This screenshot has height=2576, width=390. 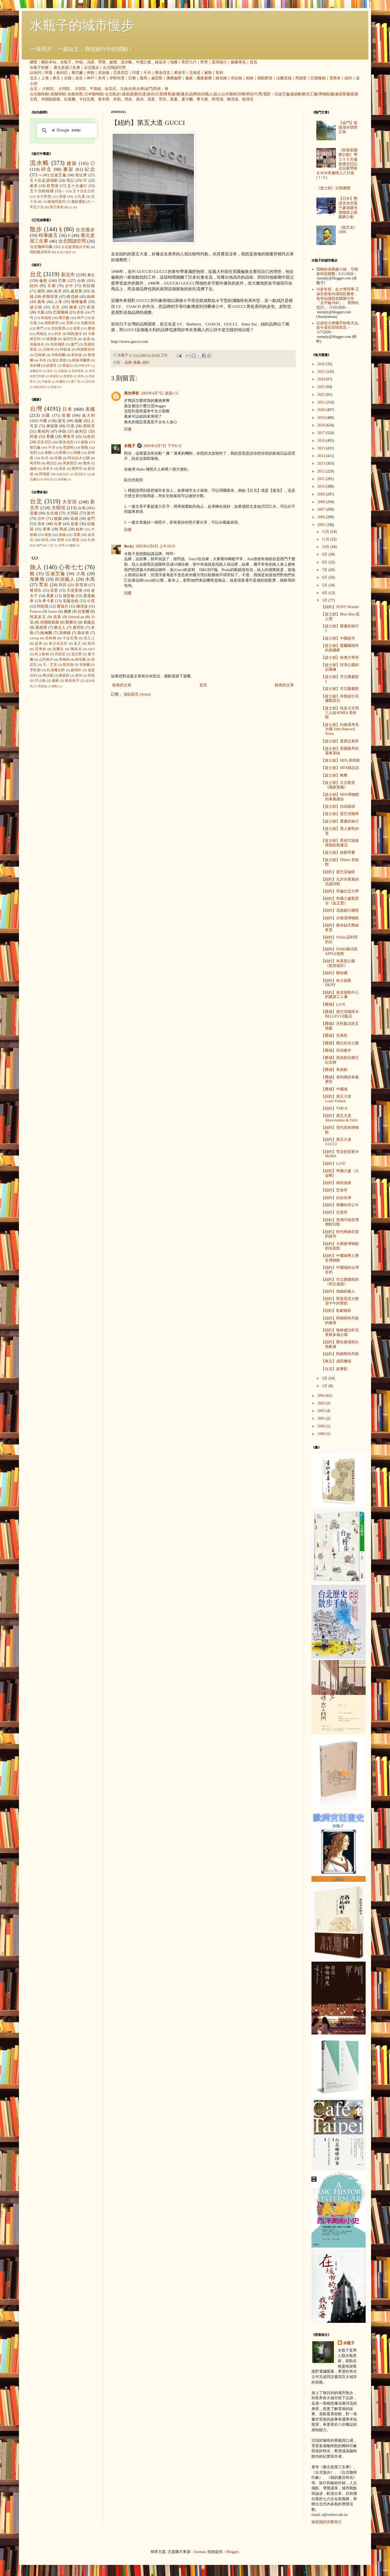 I want to click on 提比里斯, so click(x=59, y=360).